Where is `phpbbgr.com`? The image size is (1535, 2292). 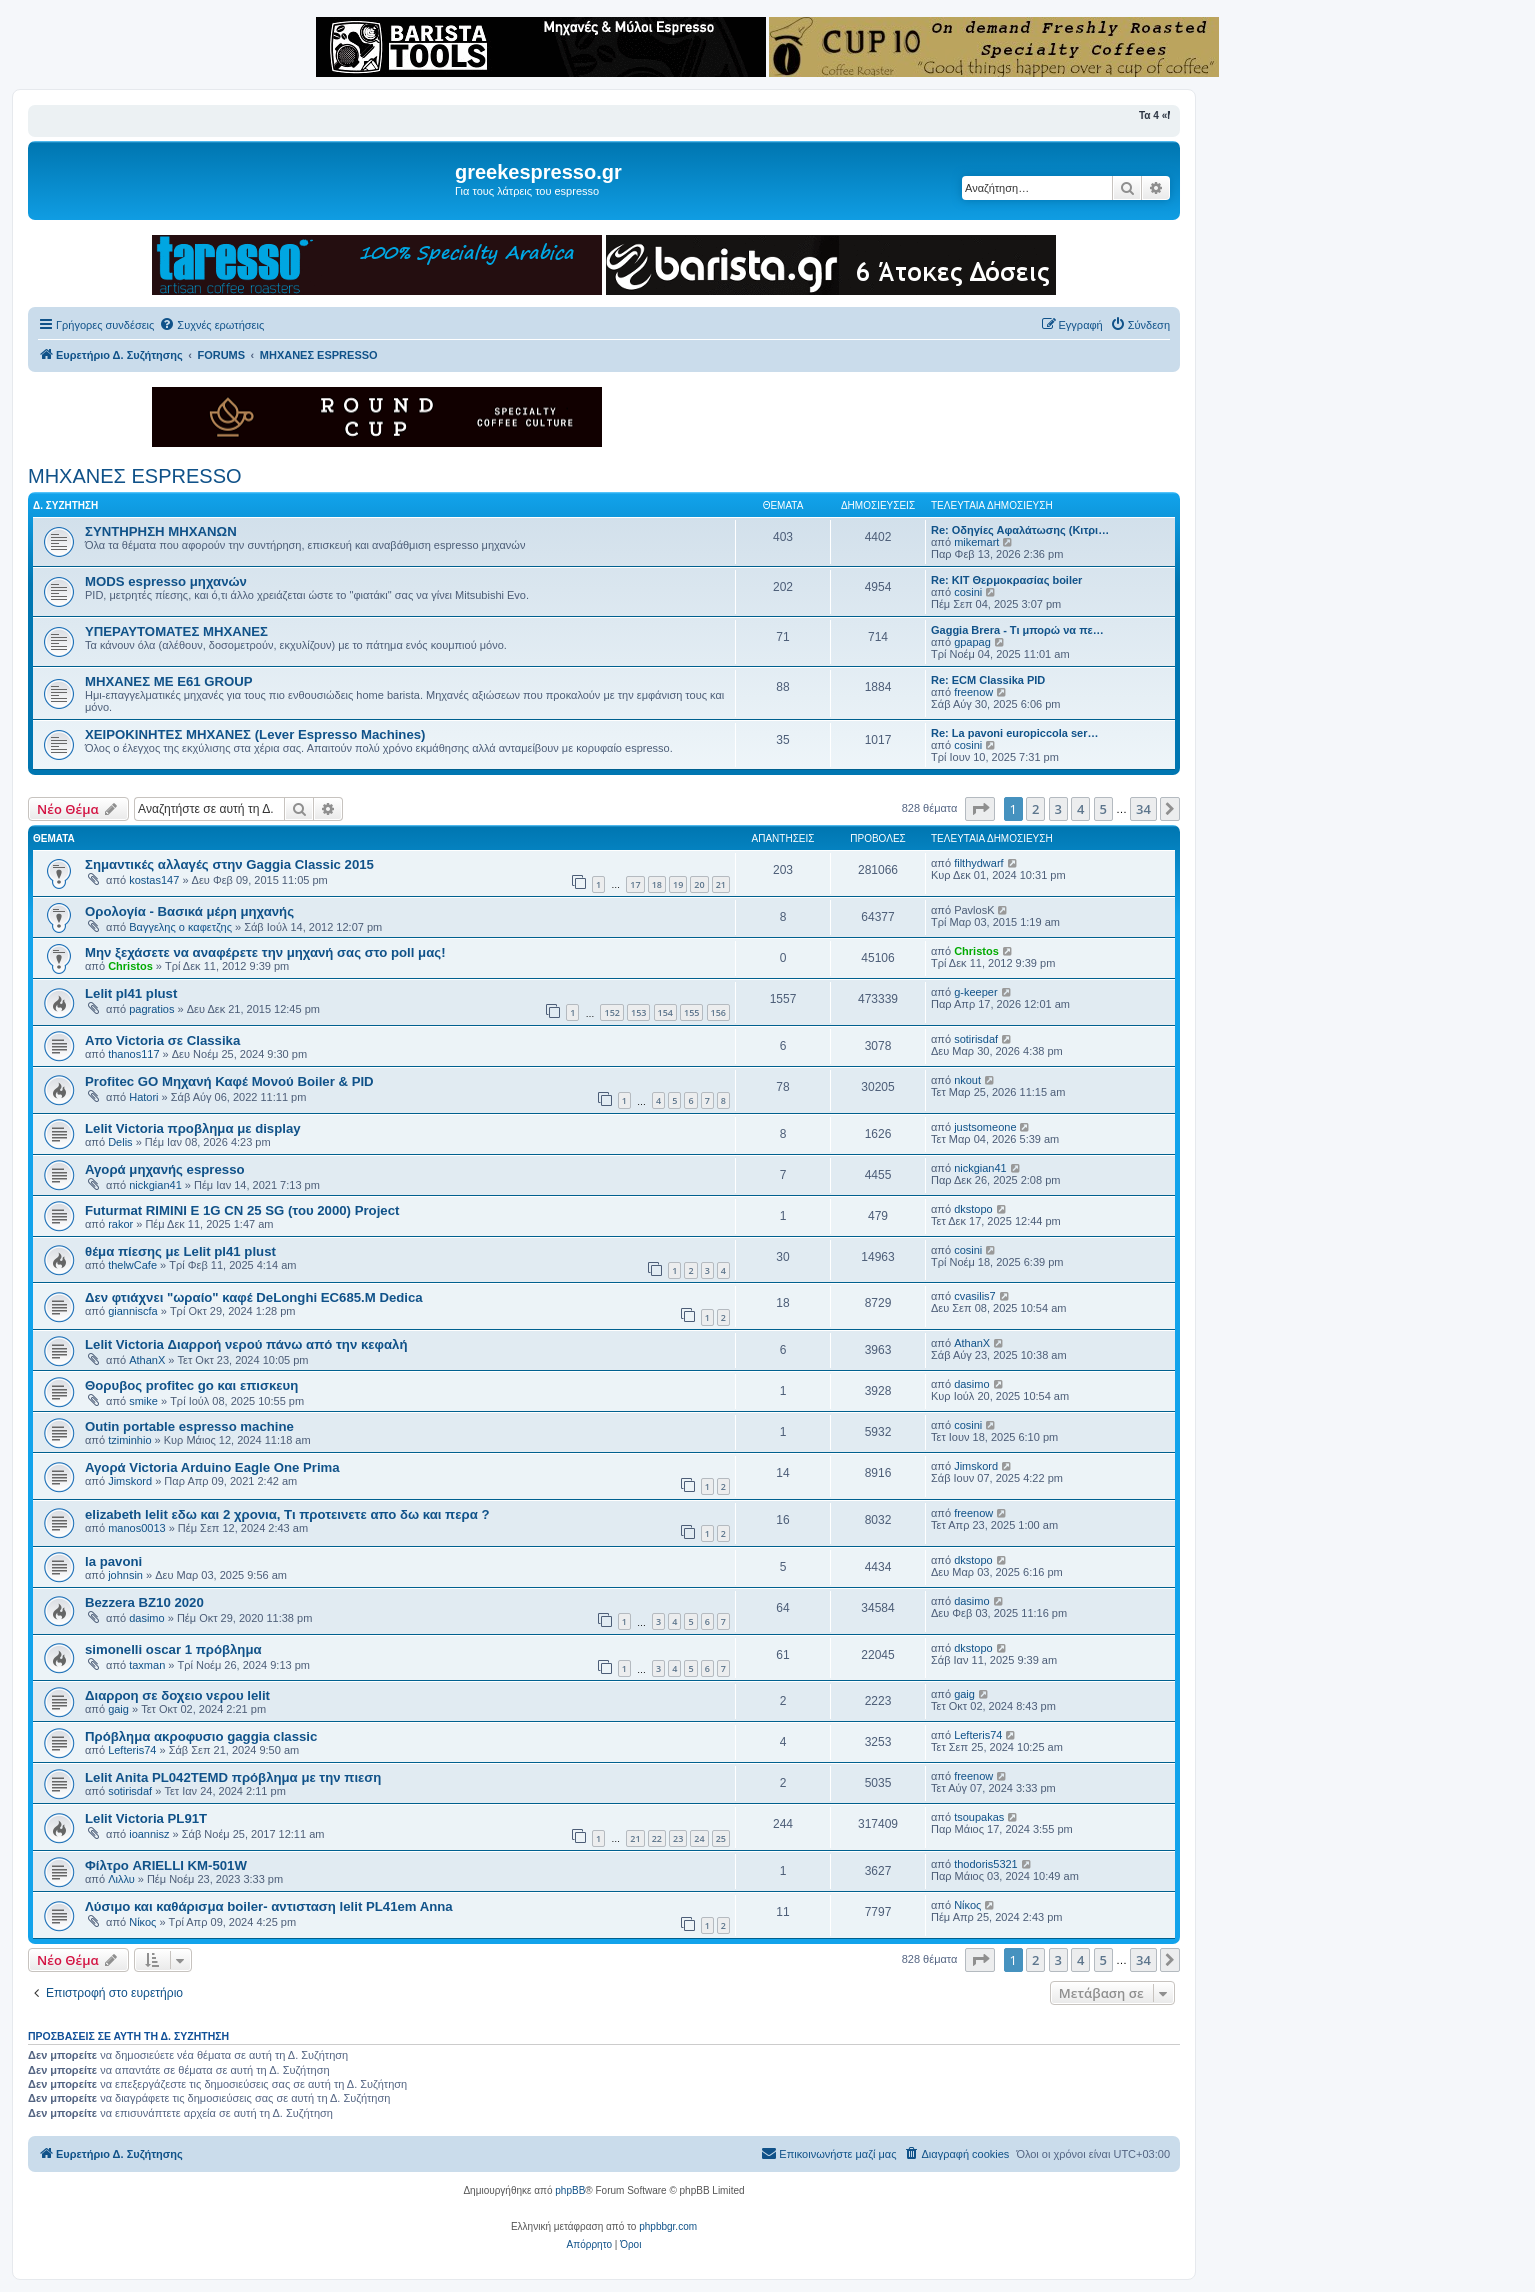 phpbbgr.com is located at coordinates (668, 2226).